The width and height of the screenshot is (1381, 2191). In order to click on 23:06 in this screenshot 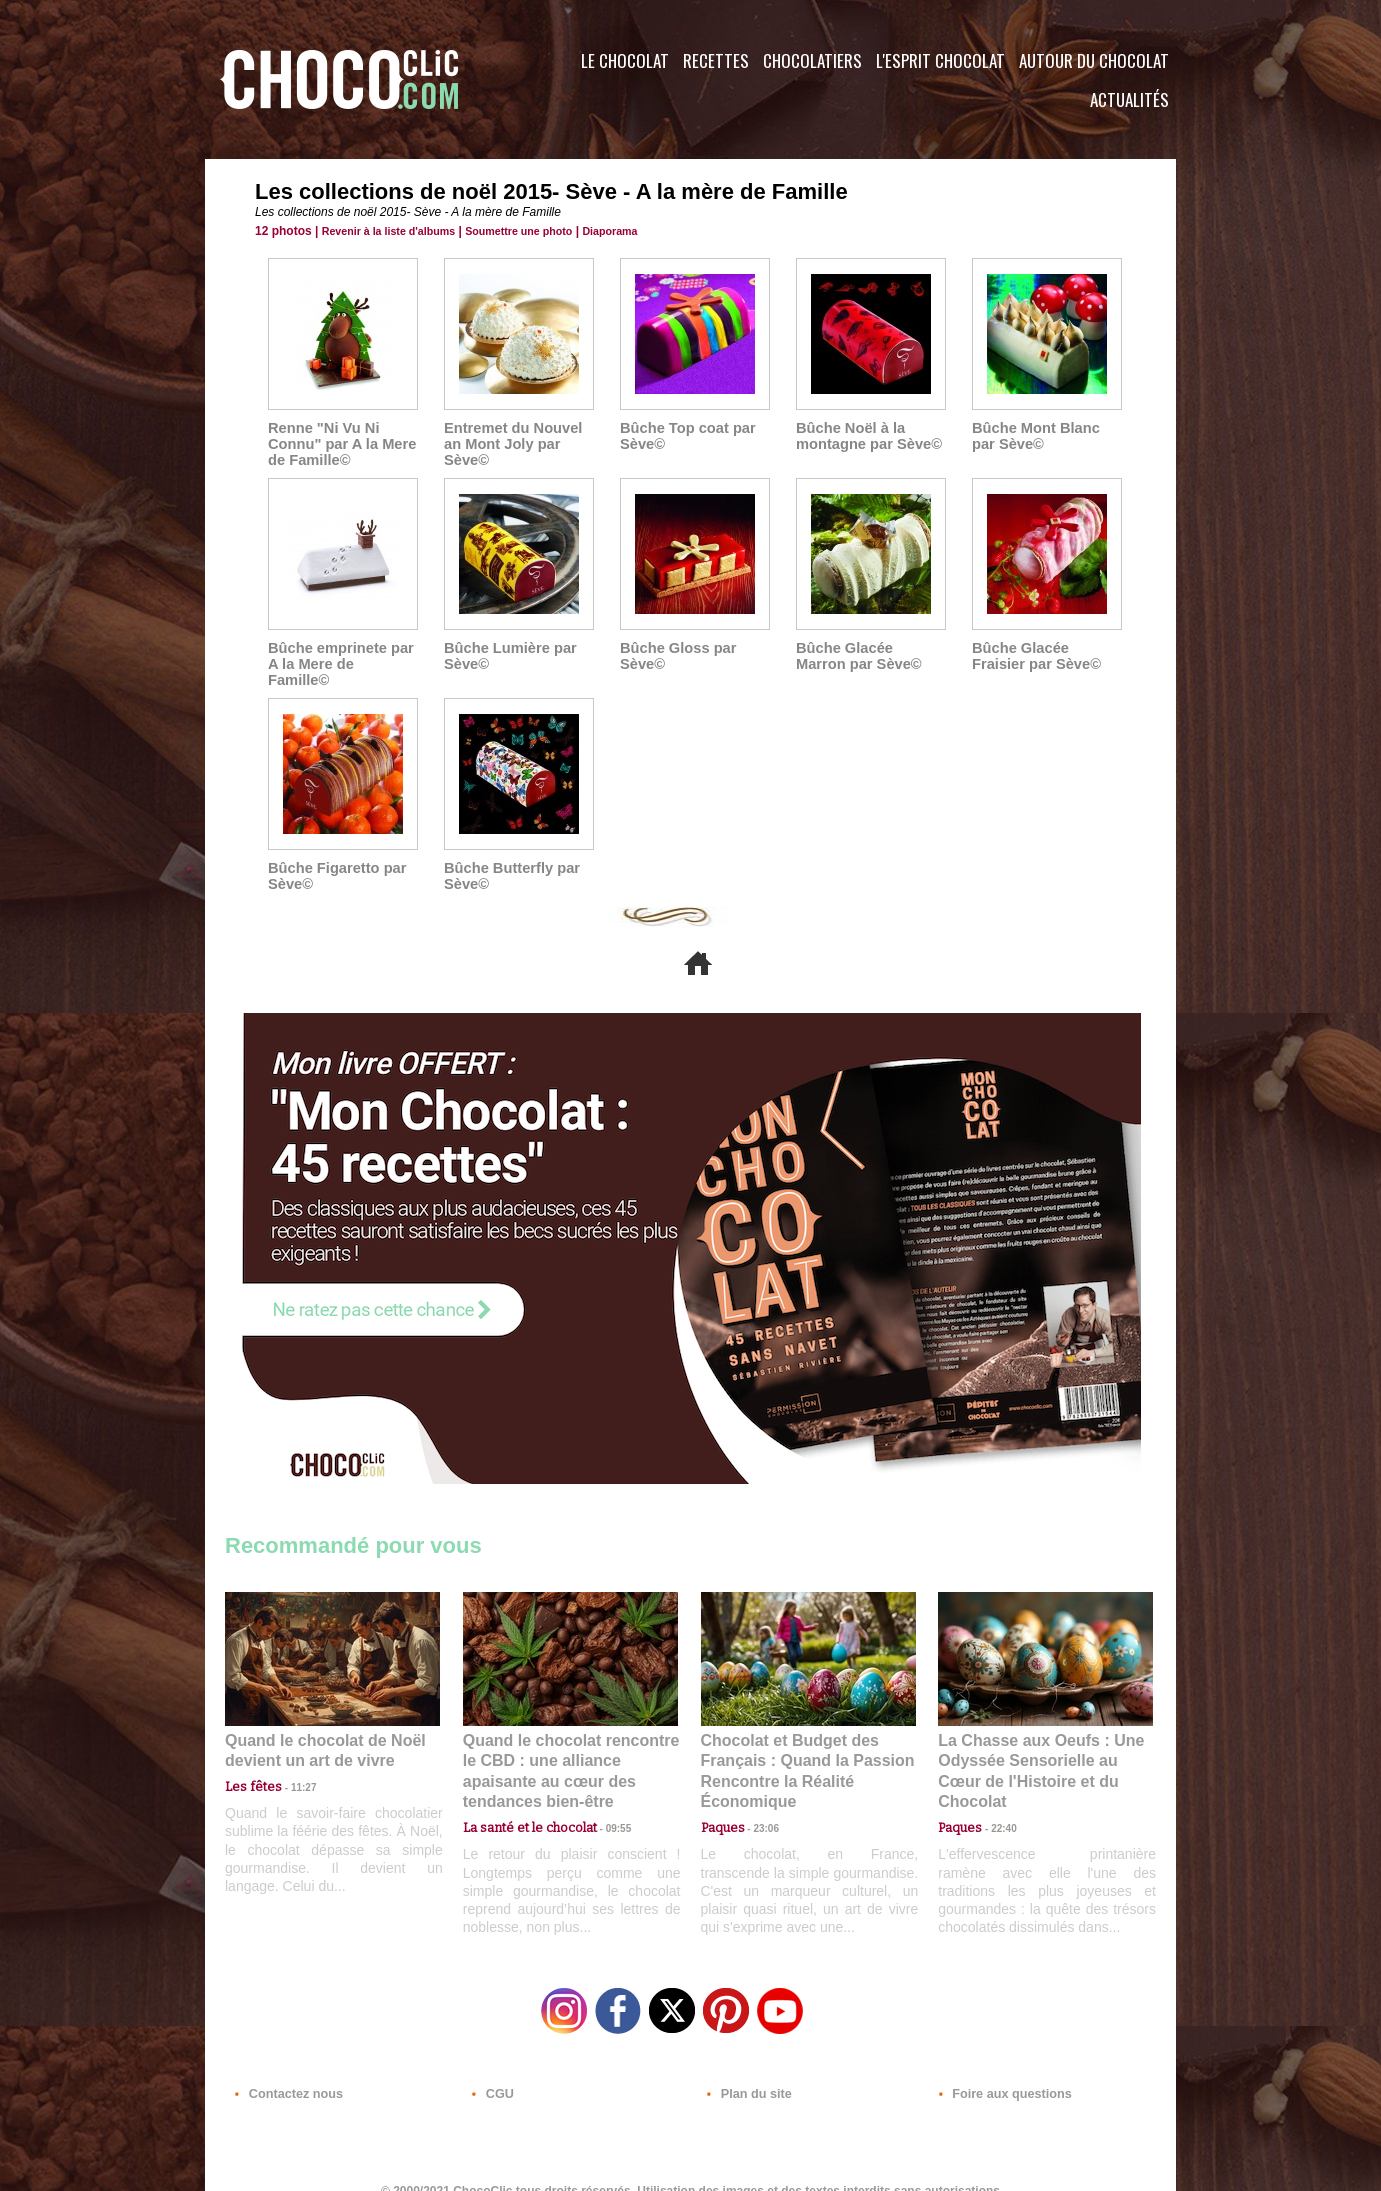, I will do `click(759, 1807)`.